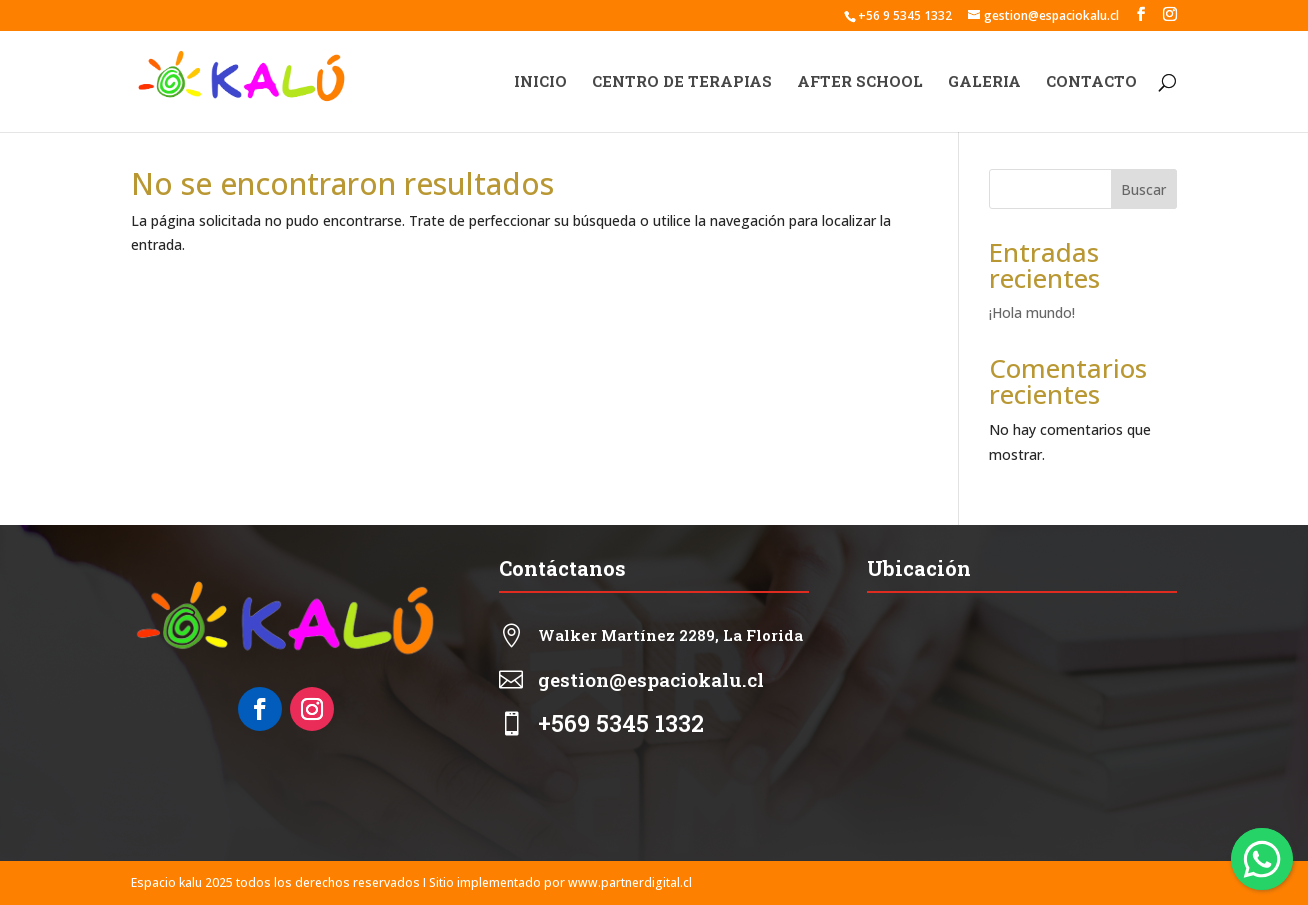  What do you see at coordinates (1091, 82) in the screenshot?
I see `CONTACTO` at bounding box center [1091, 82].